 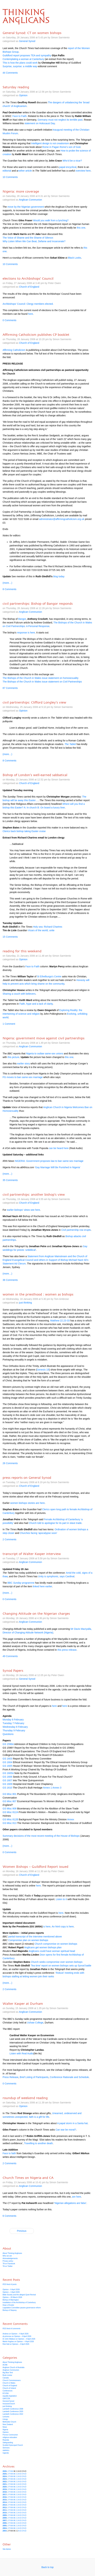 What do you see at coordinates (10, 2310) in the screenshot?
I see `Bishop of Stepney` at bounding box center [10, 2310].